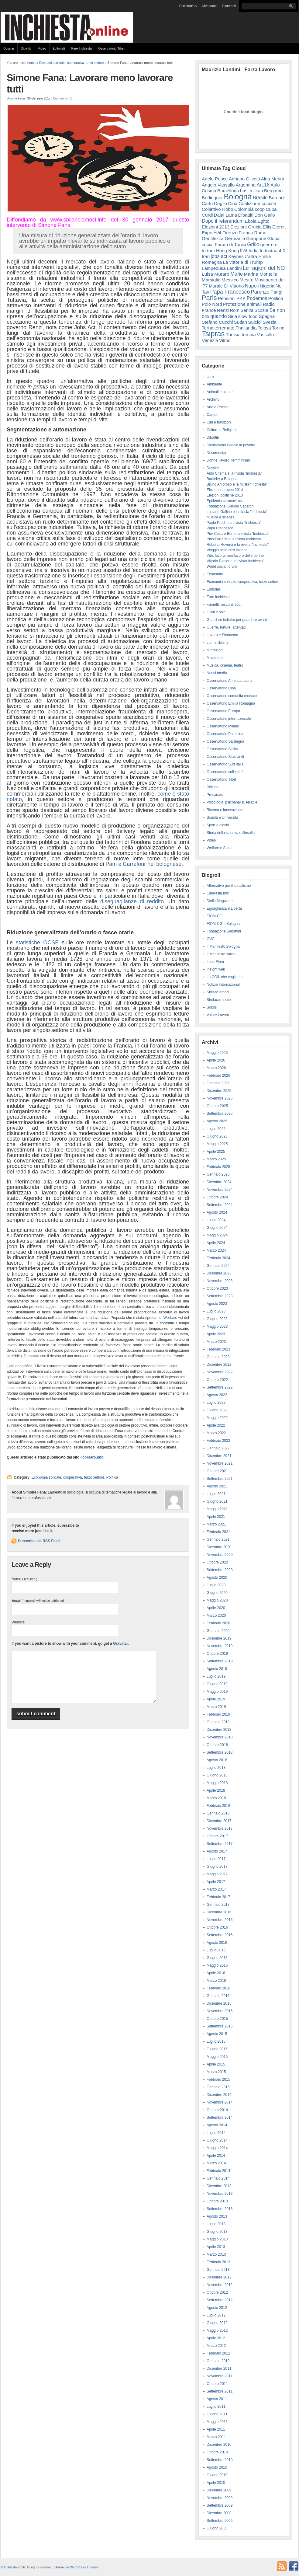 The image size is (299, 2576). Describe the element at coordinates (215, 226) in the screenshot. I see `Elezioni 2013` at that location.